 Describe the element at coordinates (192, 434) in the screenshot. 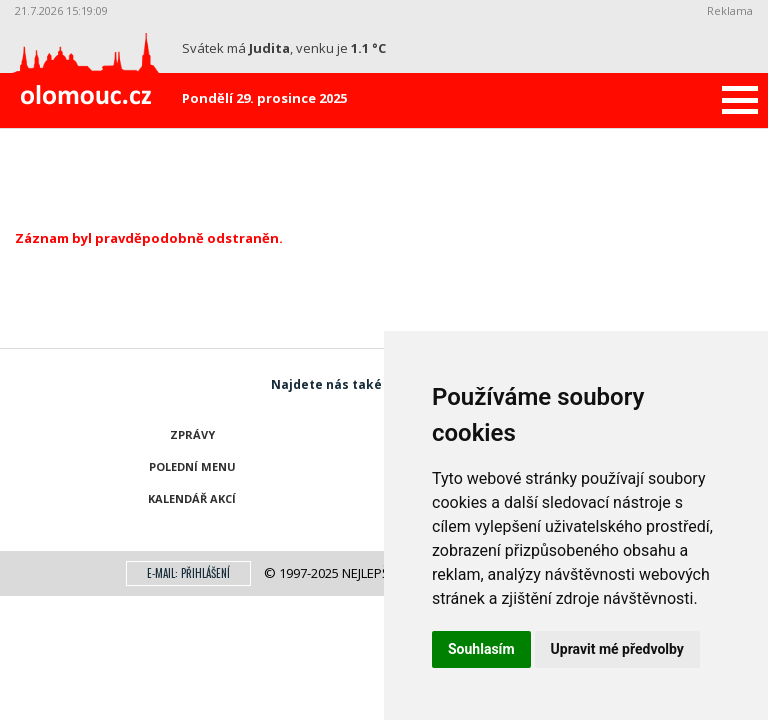

I see `Zprávy` at that location.